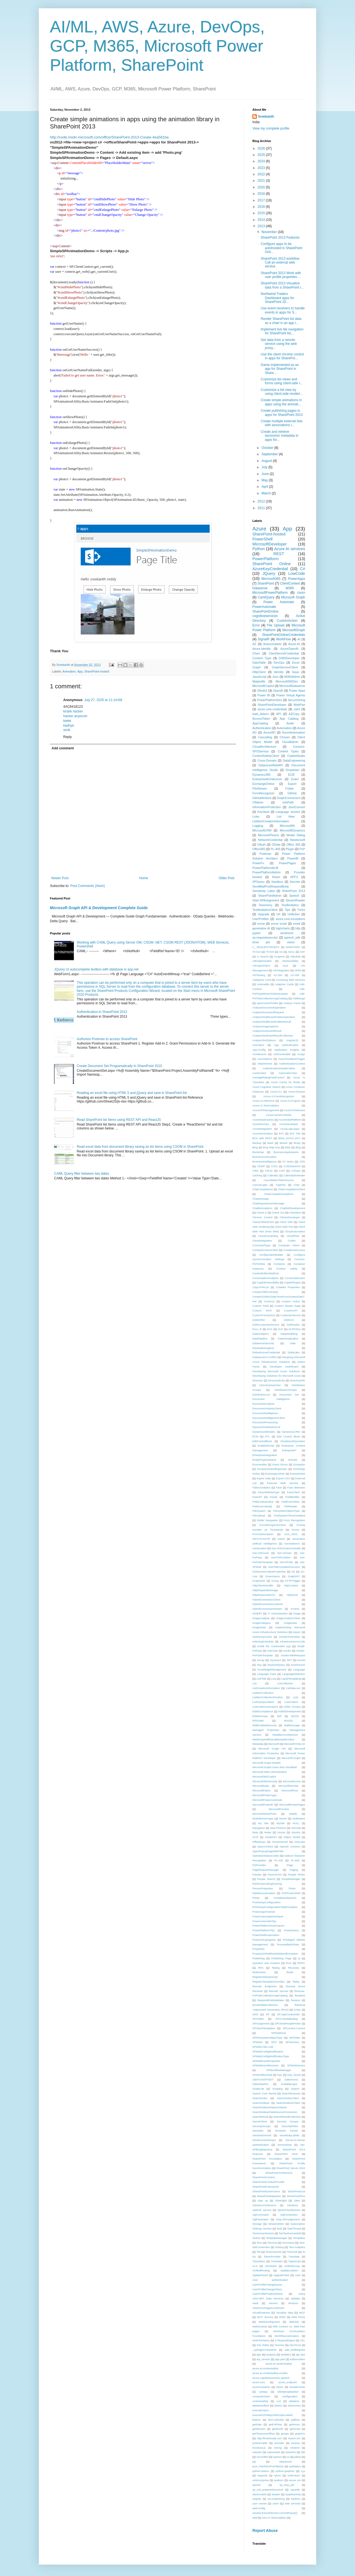  Describe the element at coordinates (265, 2368) in the screenshot. I see `azure.ai.contentsafety` at that location.